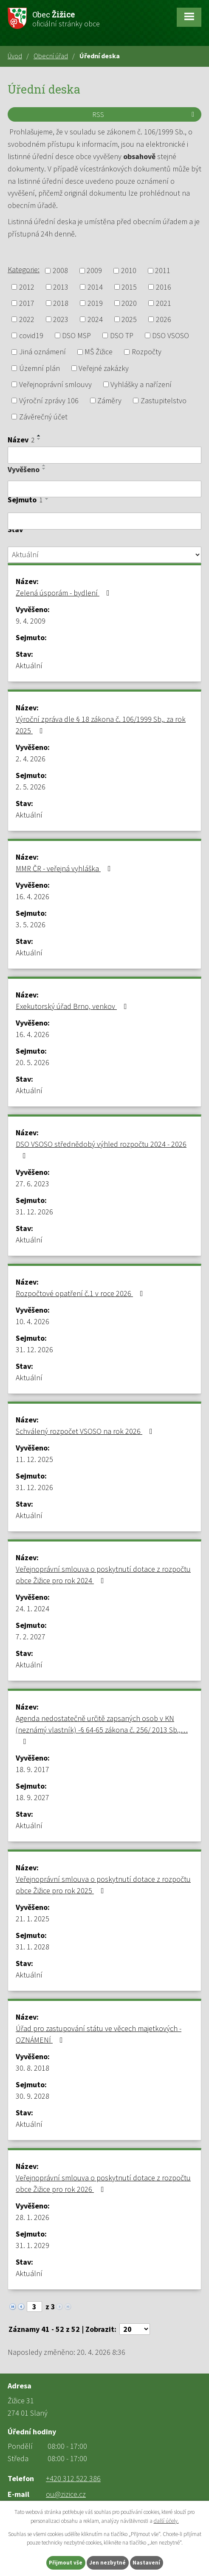 Image resolution: width=209 pixels, height=2576 pixels. Describe the element at coordinates (121, 335) in the screenshot. I see `DSO TP` at that location.